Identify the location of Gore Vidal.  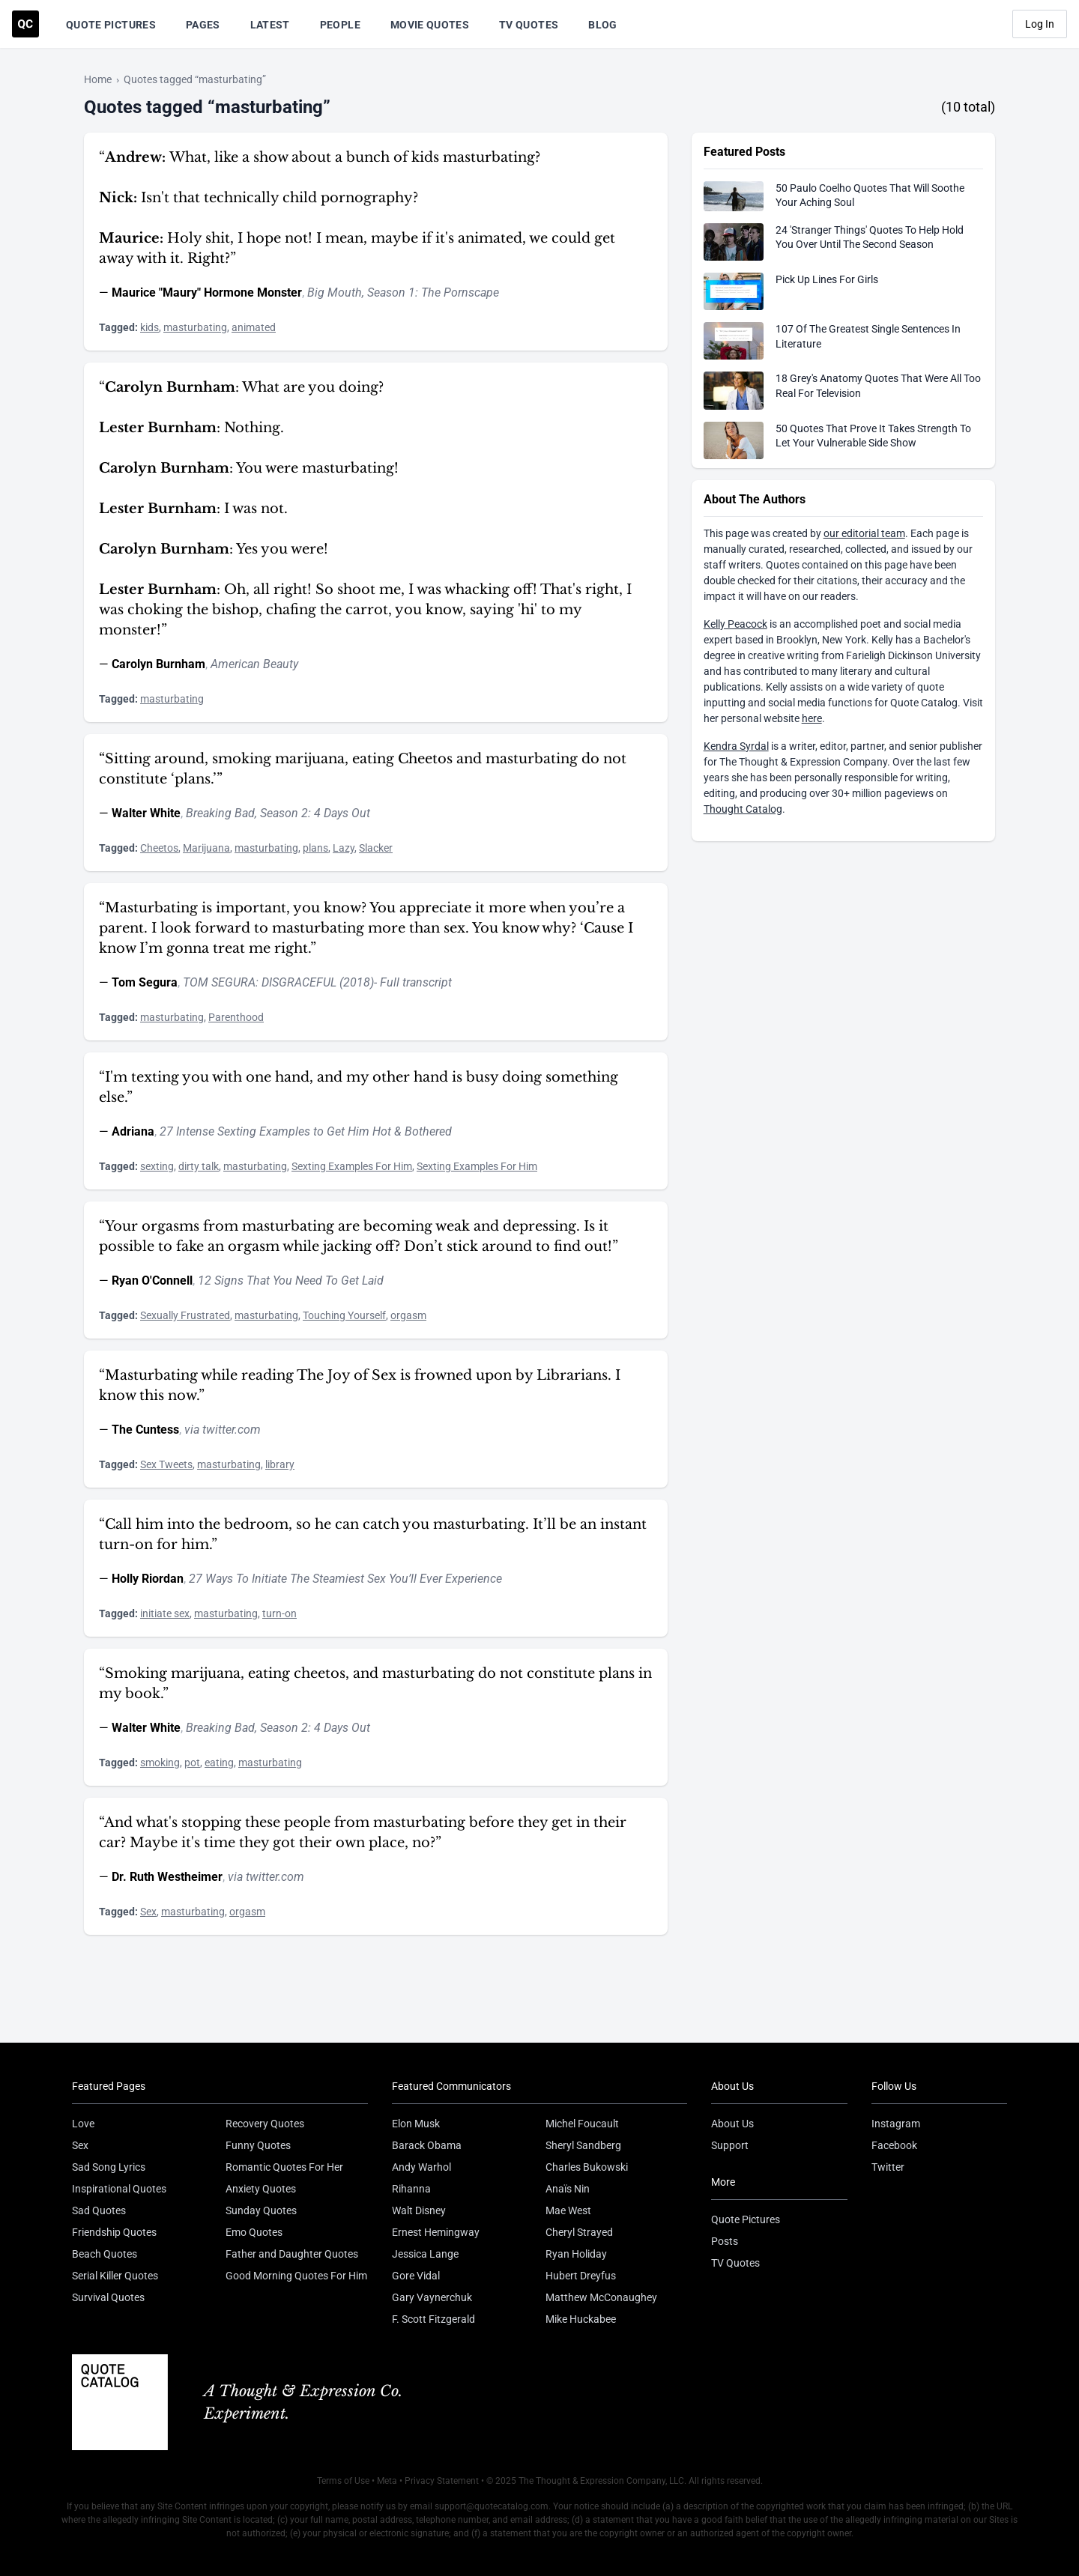
(416, 2276).